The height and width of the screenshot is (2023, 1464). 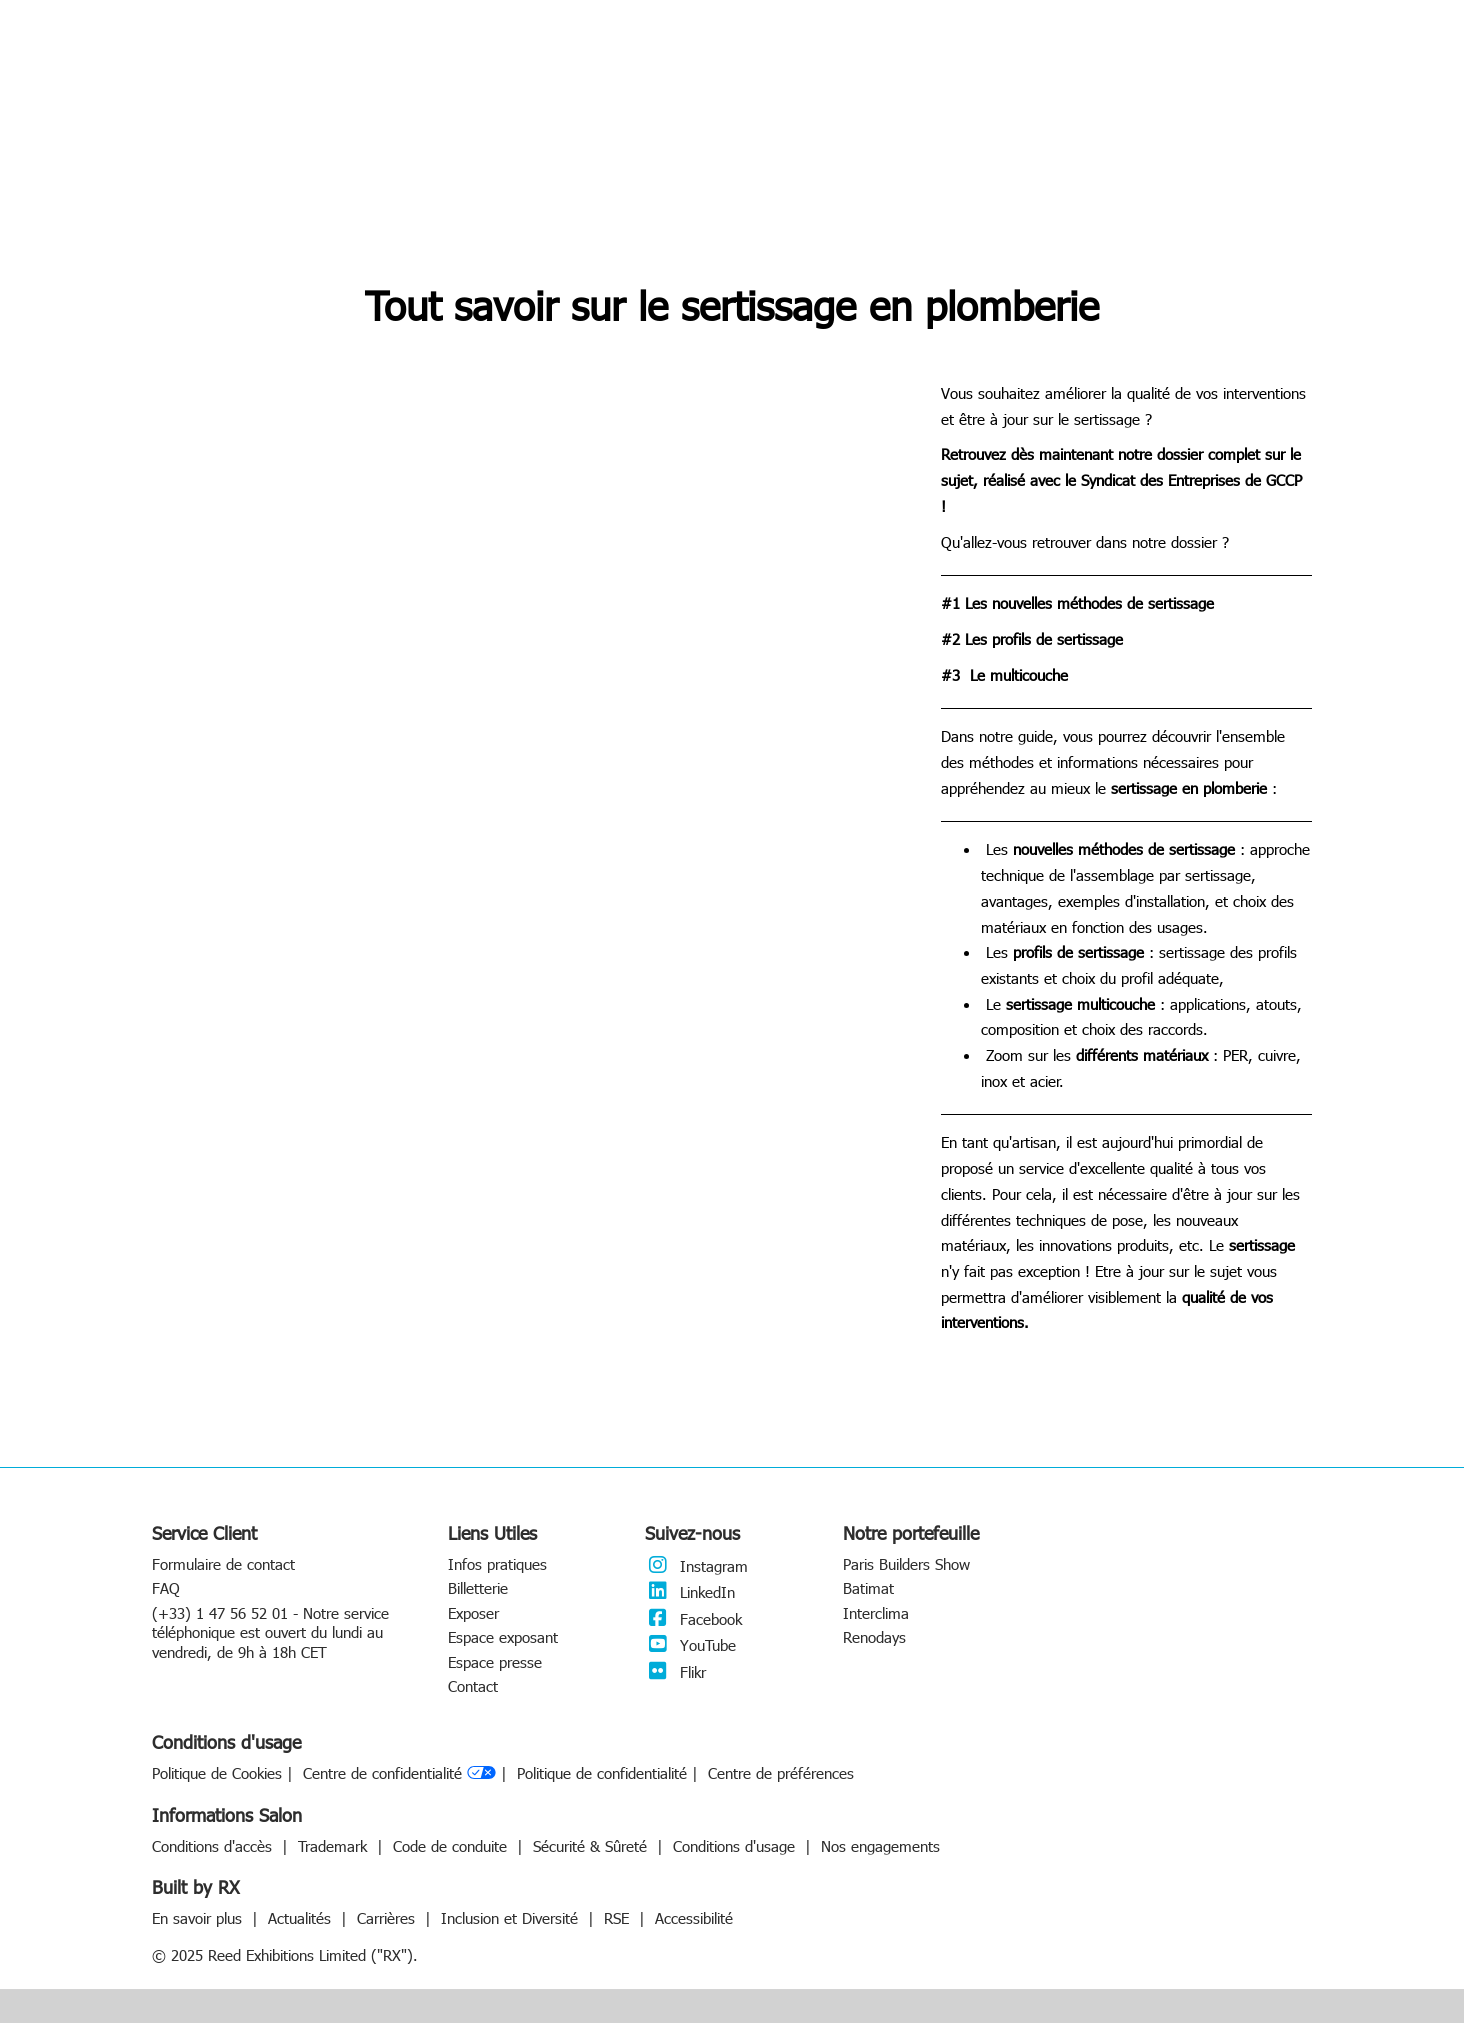 I want to click on Exposer, so click(x=473, y=1613).